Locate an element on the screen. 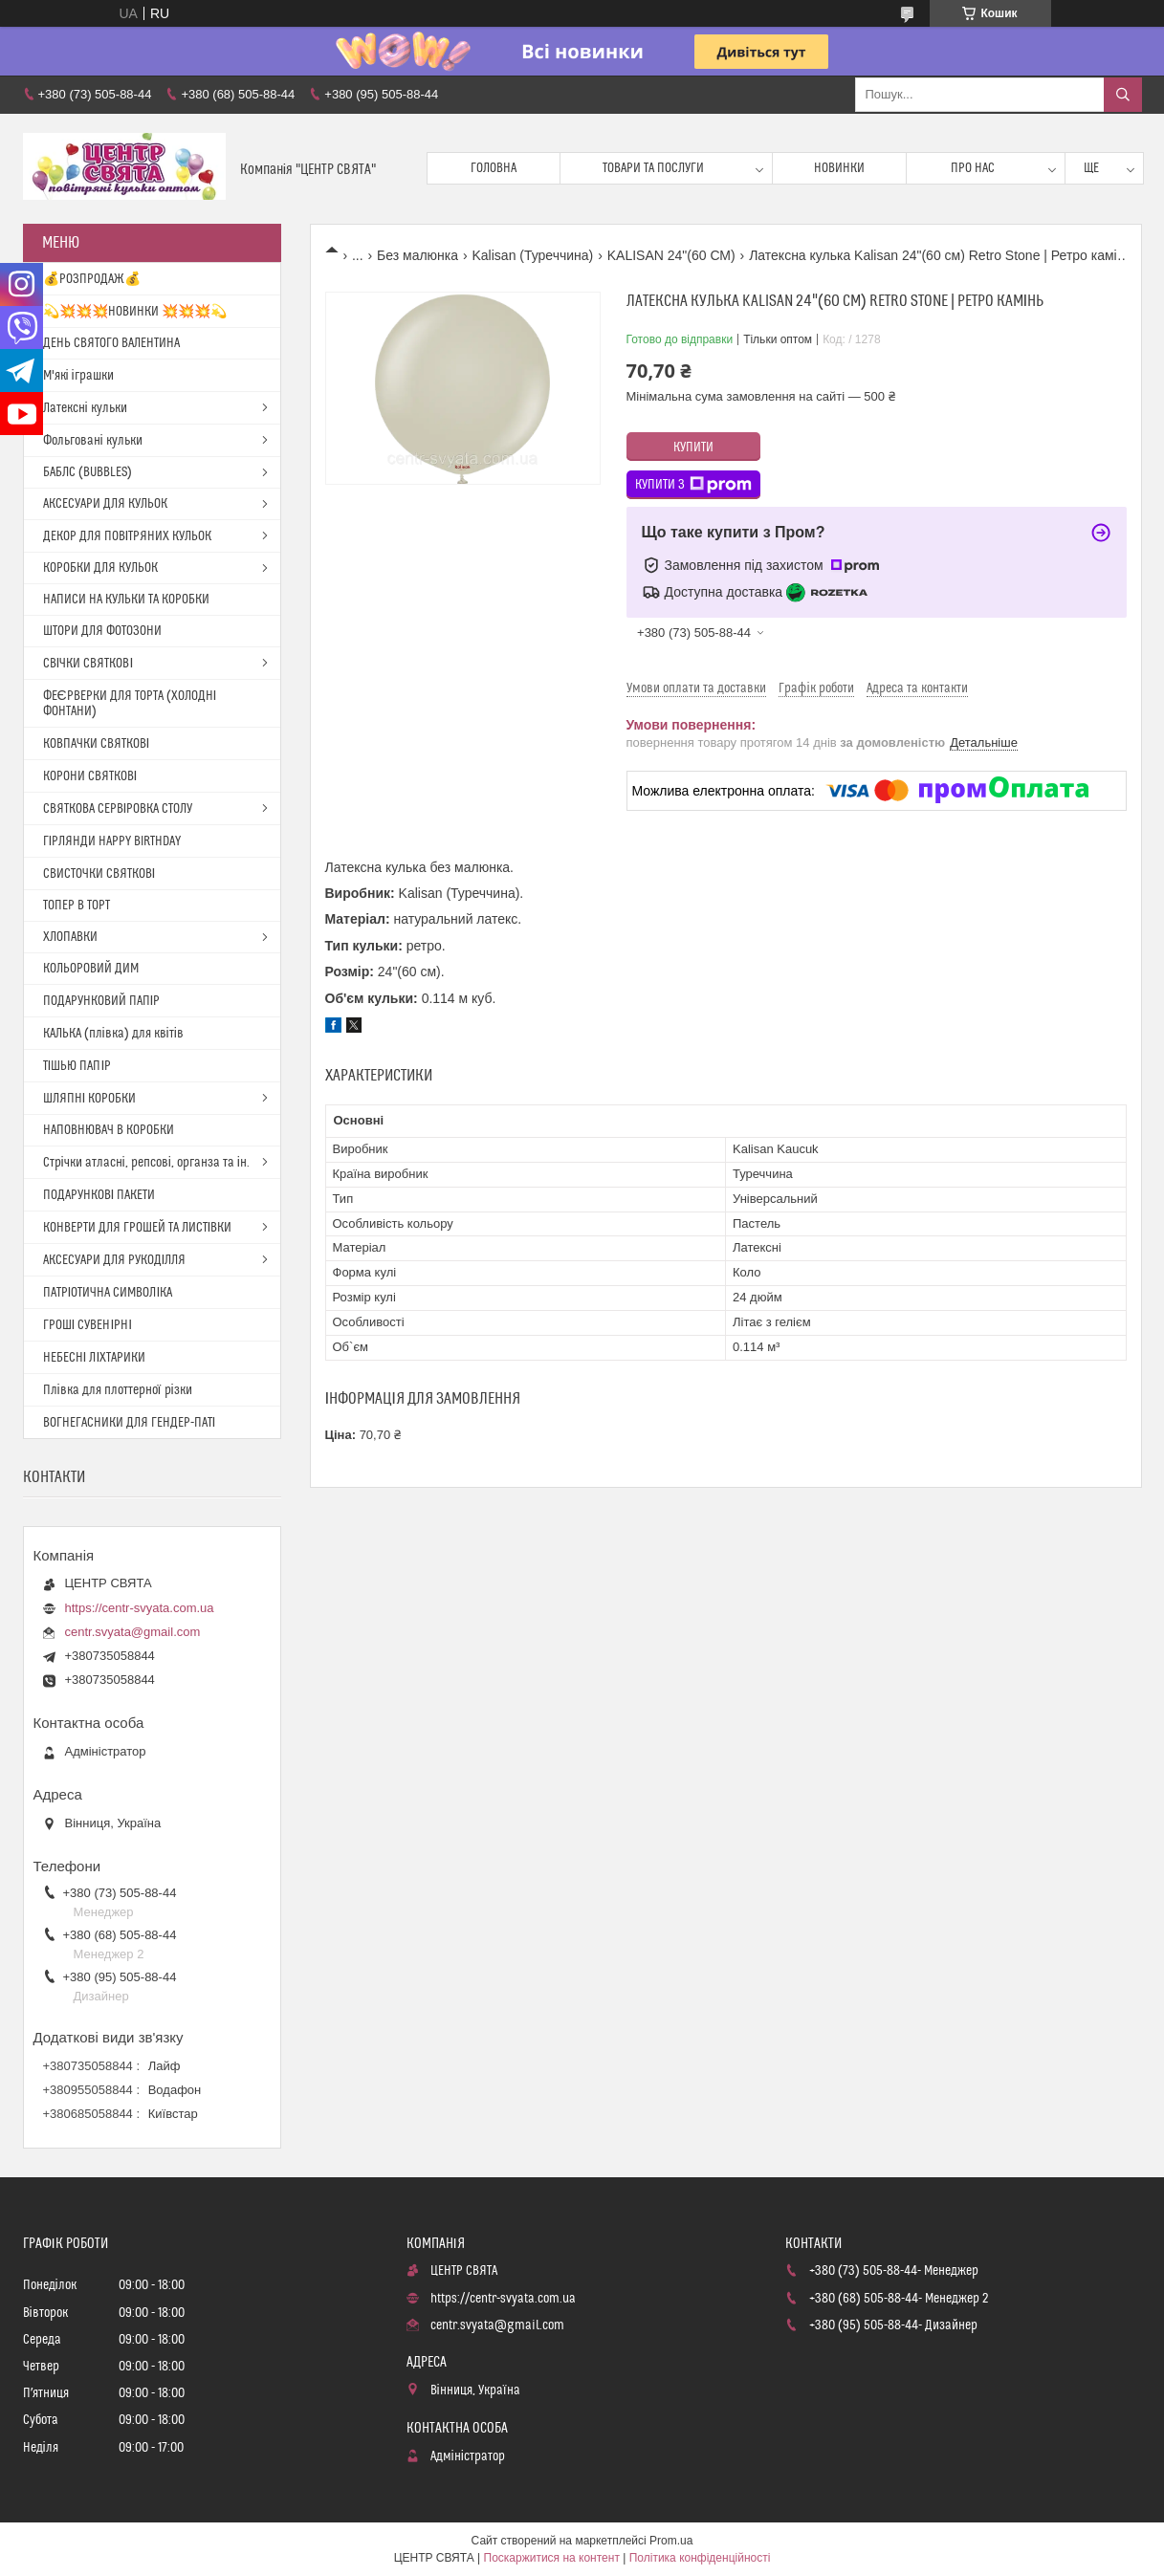  💫💥💥💥НОВИНКИ 💥💥💥💫 is located at coordinates (135, 311).